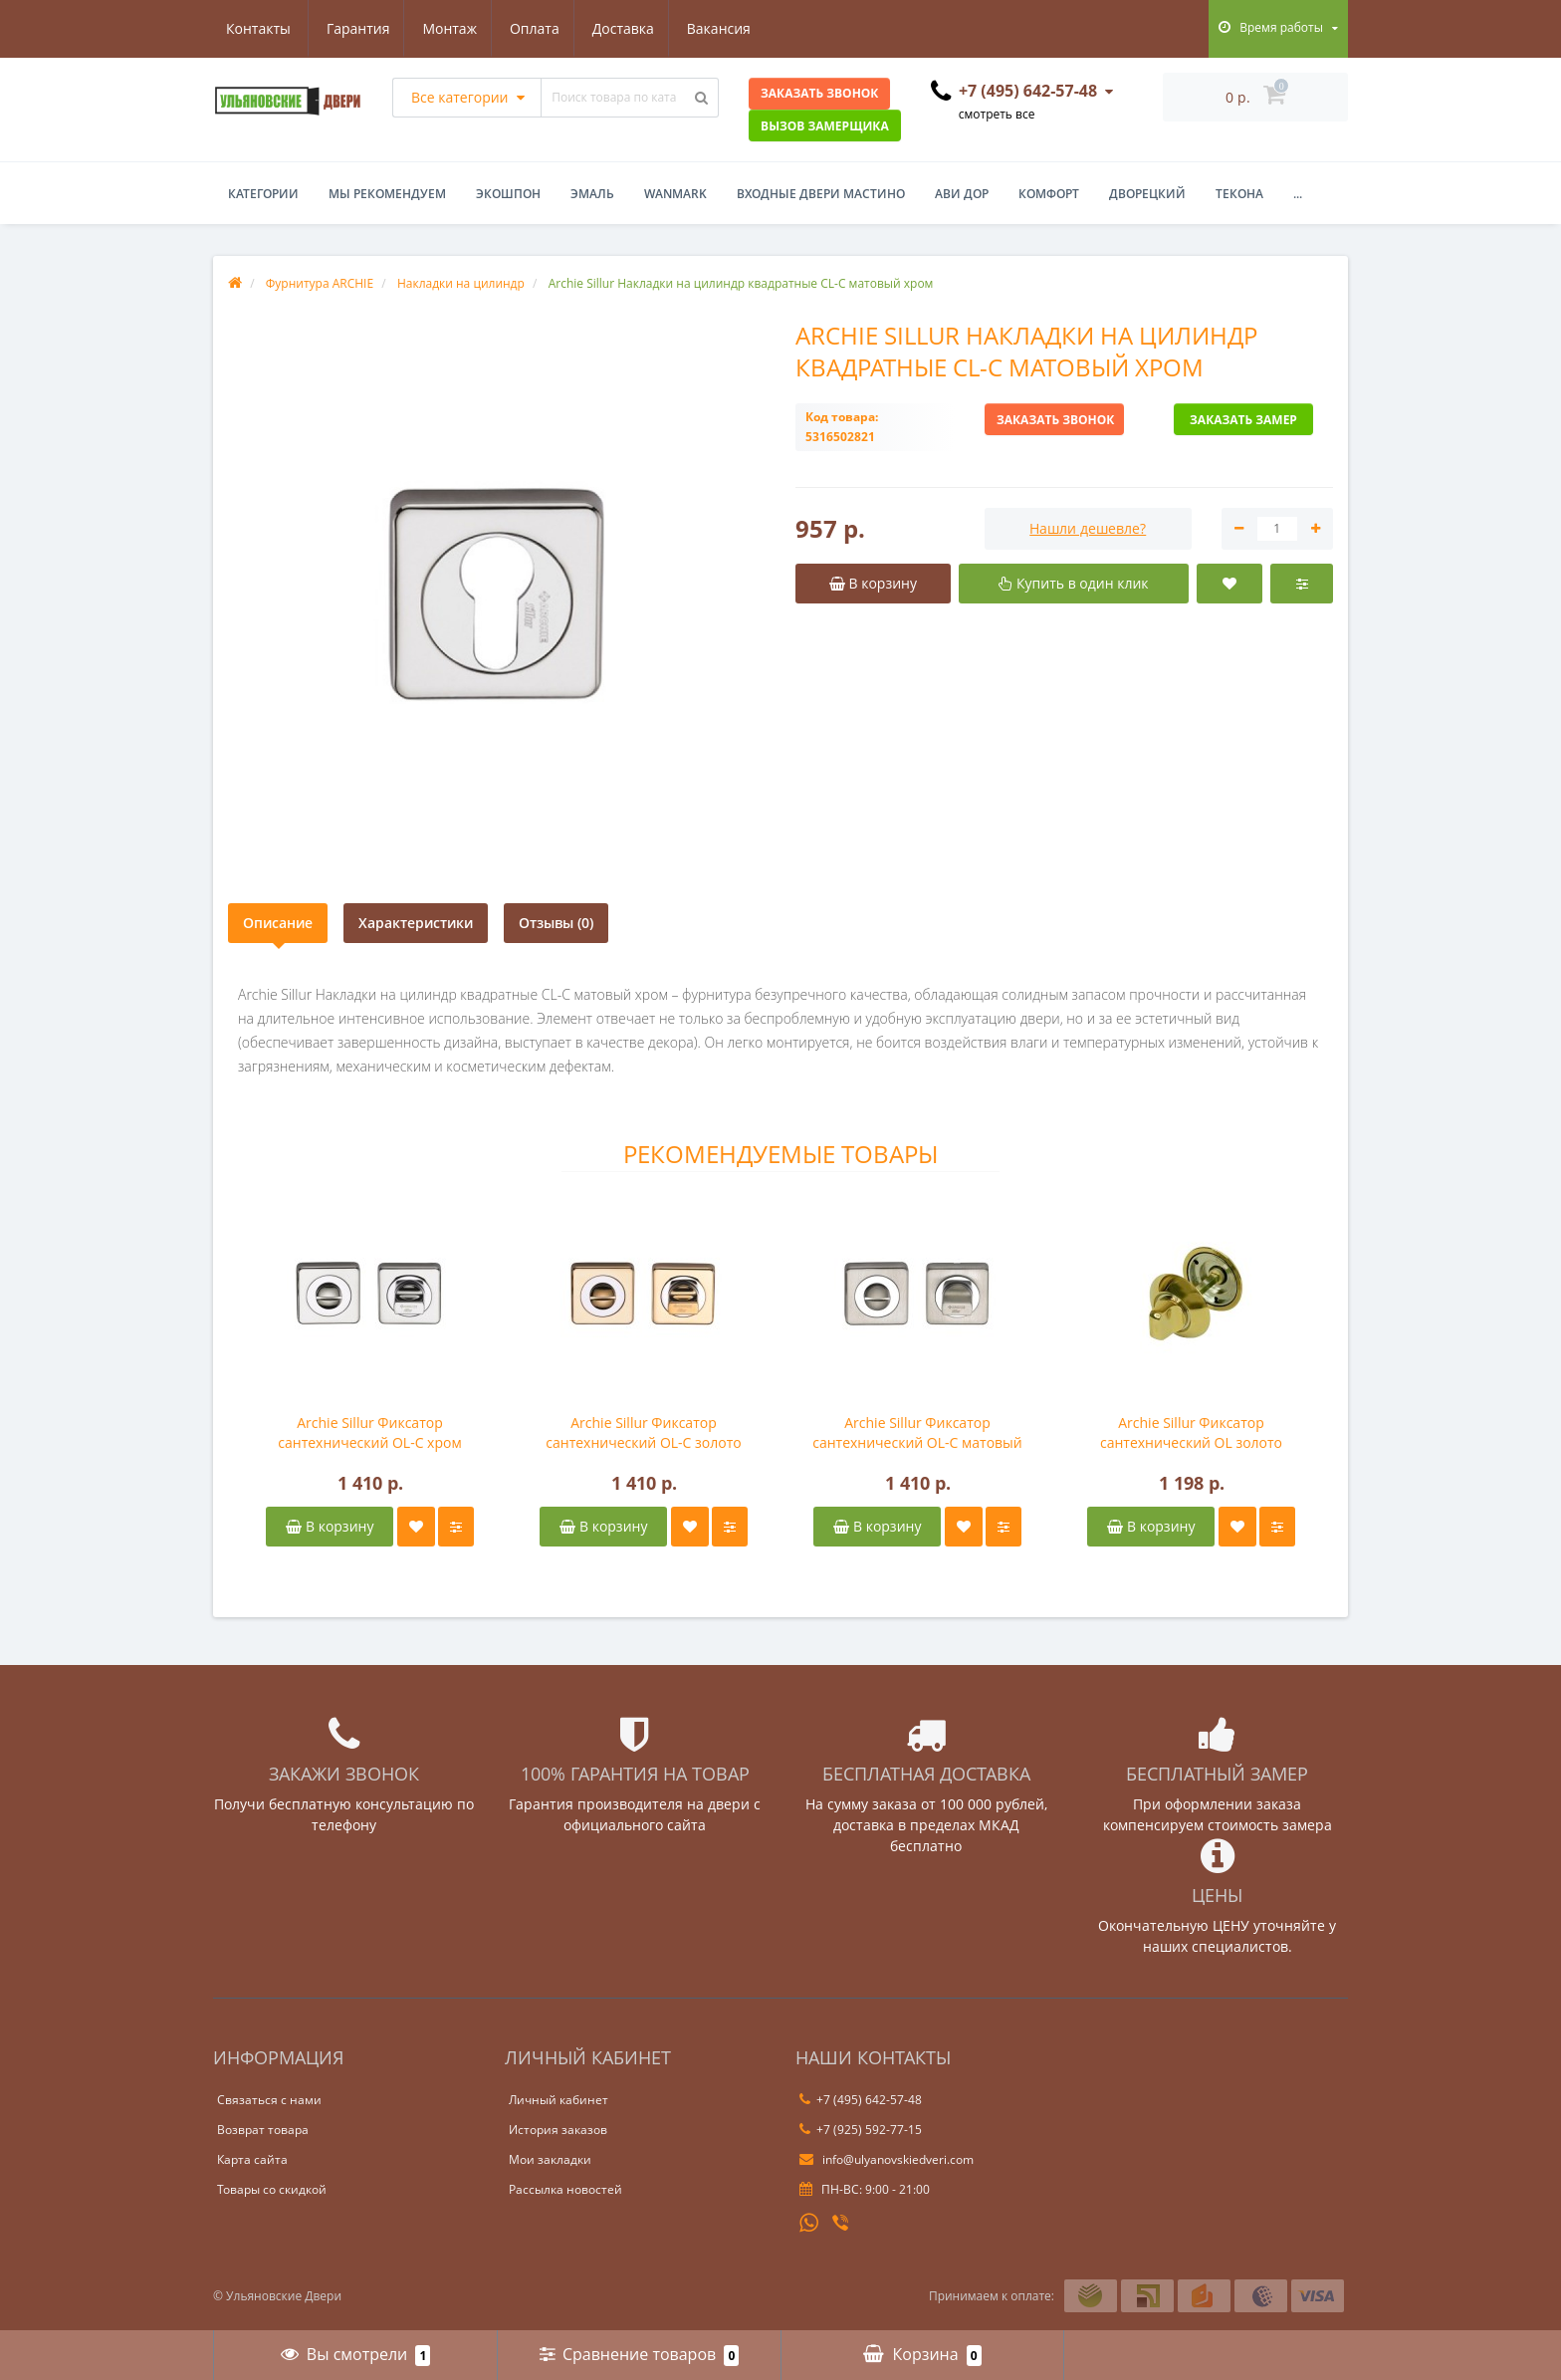 The width and height of the screenshot is (1561, 2380). Describe the element at coordinates (643, 1432) in the screenshot. I see `Archie Sillur Фиксатор сантехнический OL-C золото` at that location.